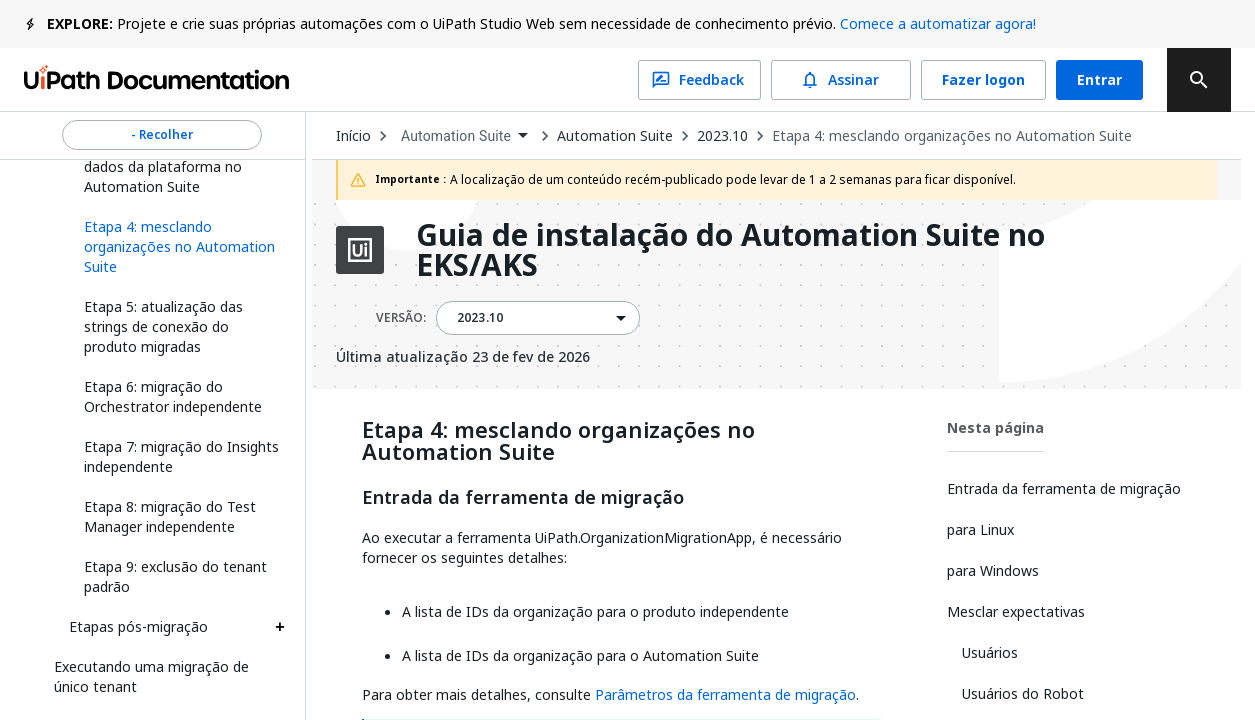 The height and width of the screenshot is (720, 1255). I want to click on Nesta página, so click(995, 427).